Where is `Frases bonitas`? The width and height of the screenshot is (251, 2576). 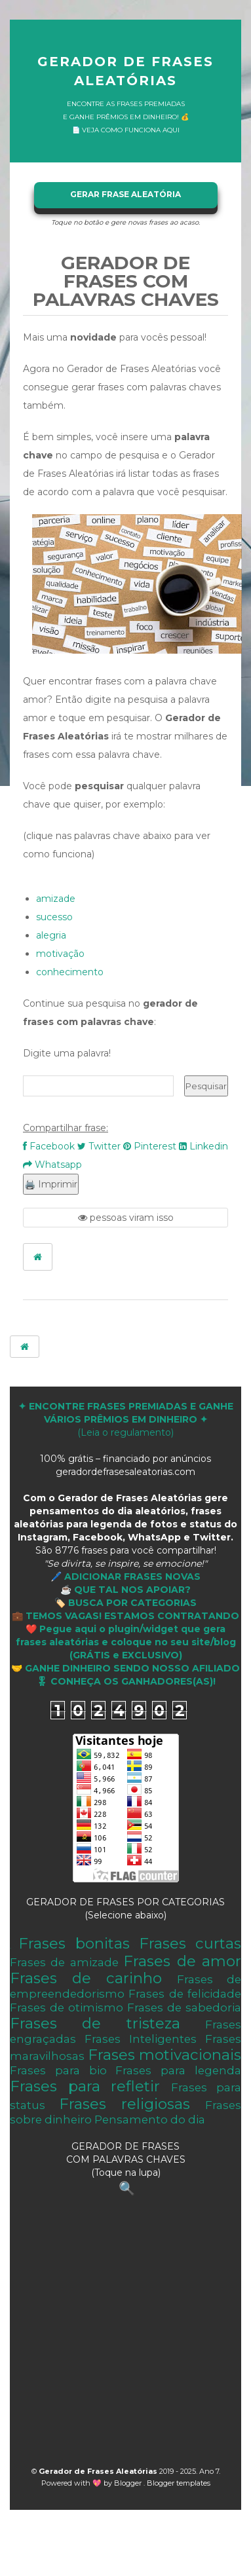 Frases bonitas is located at coordinates (73, 1943).